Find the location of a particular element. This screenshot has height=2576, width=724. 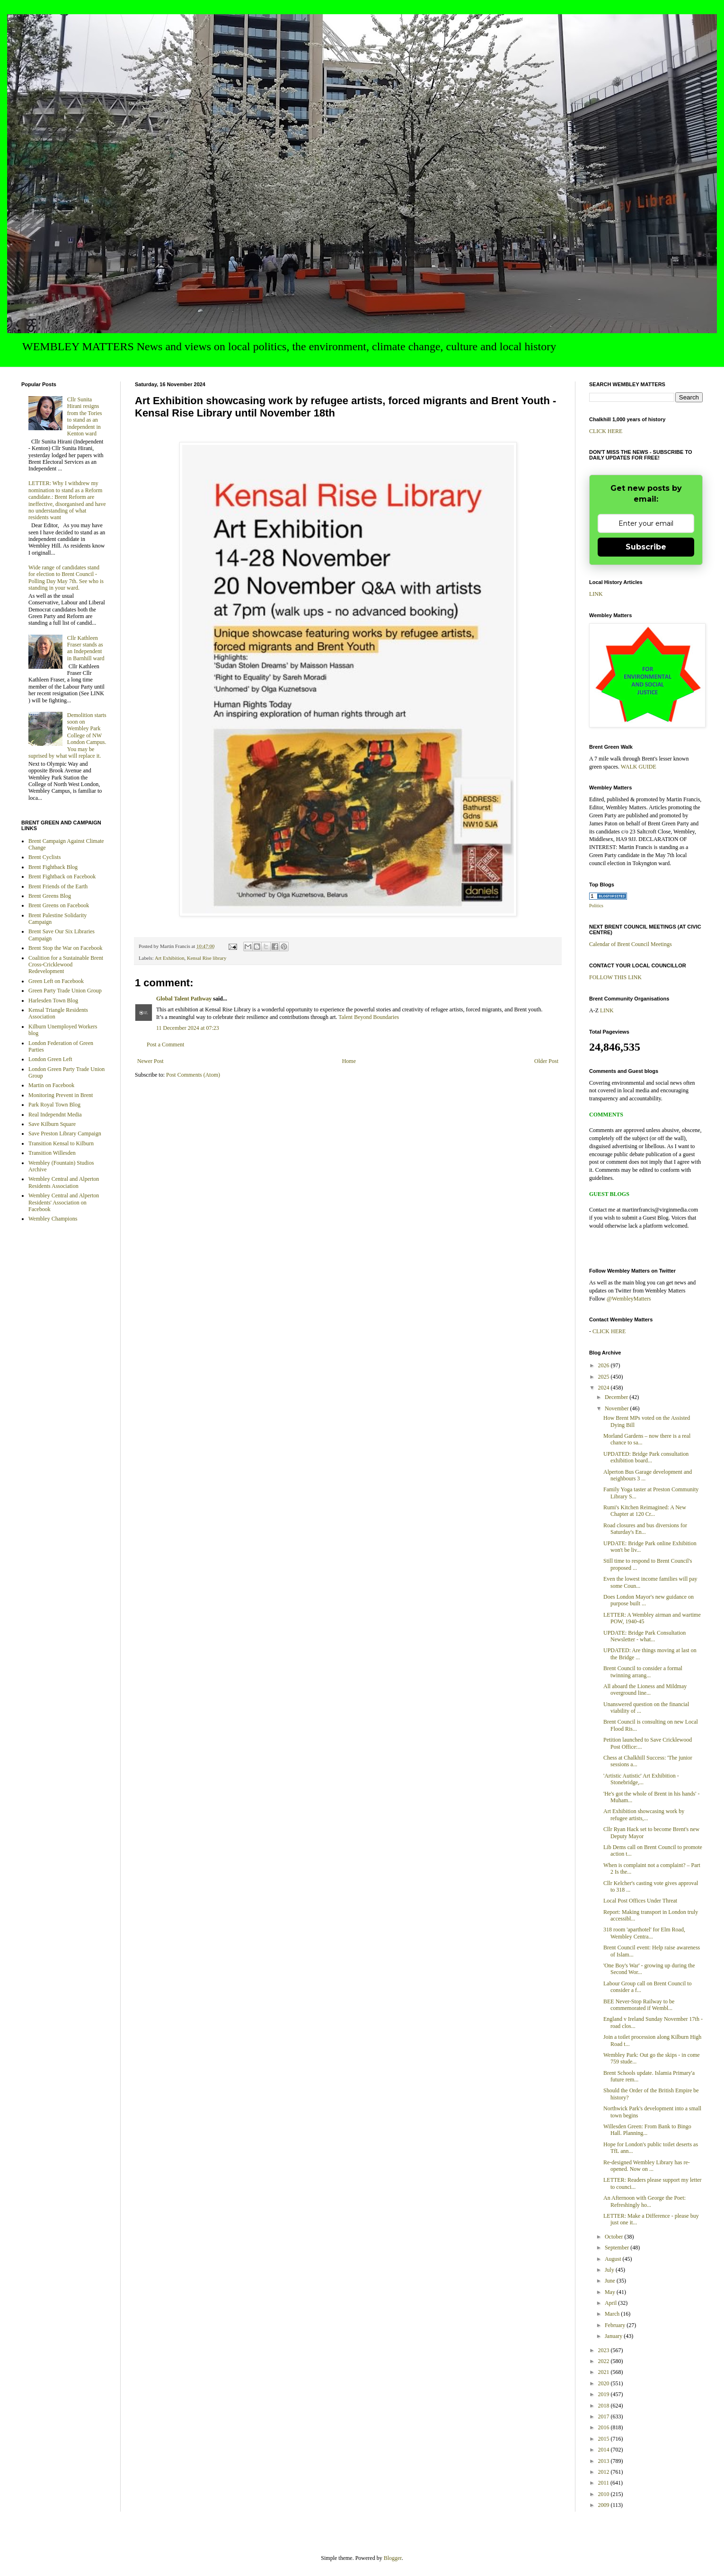

Local Post Offices Under Threat is located at coordinates (640, 1900).